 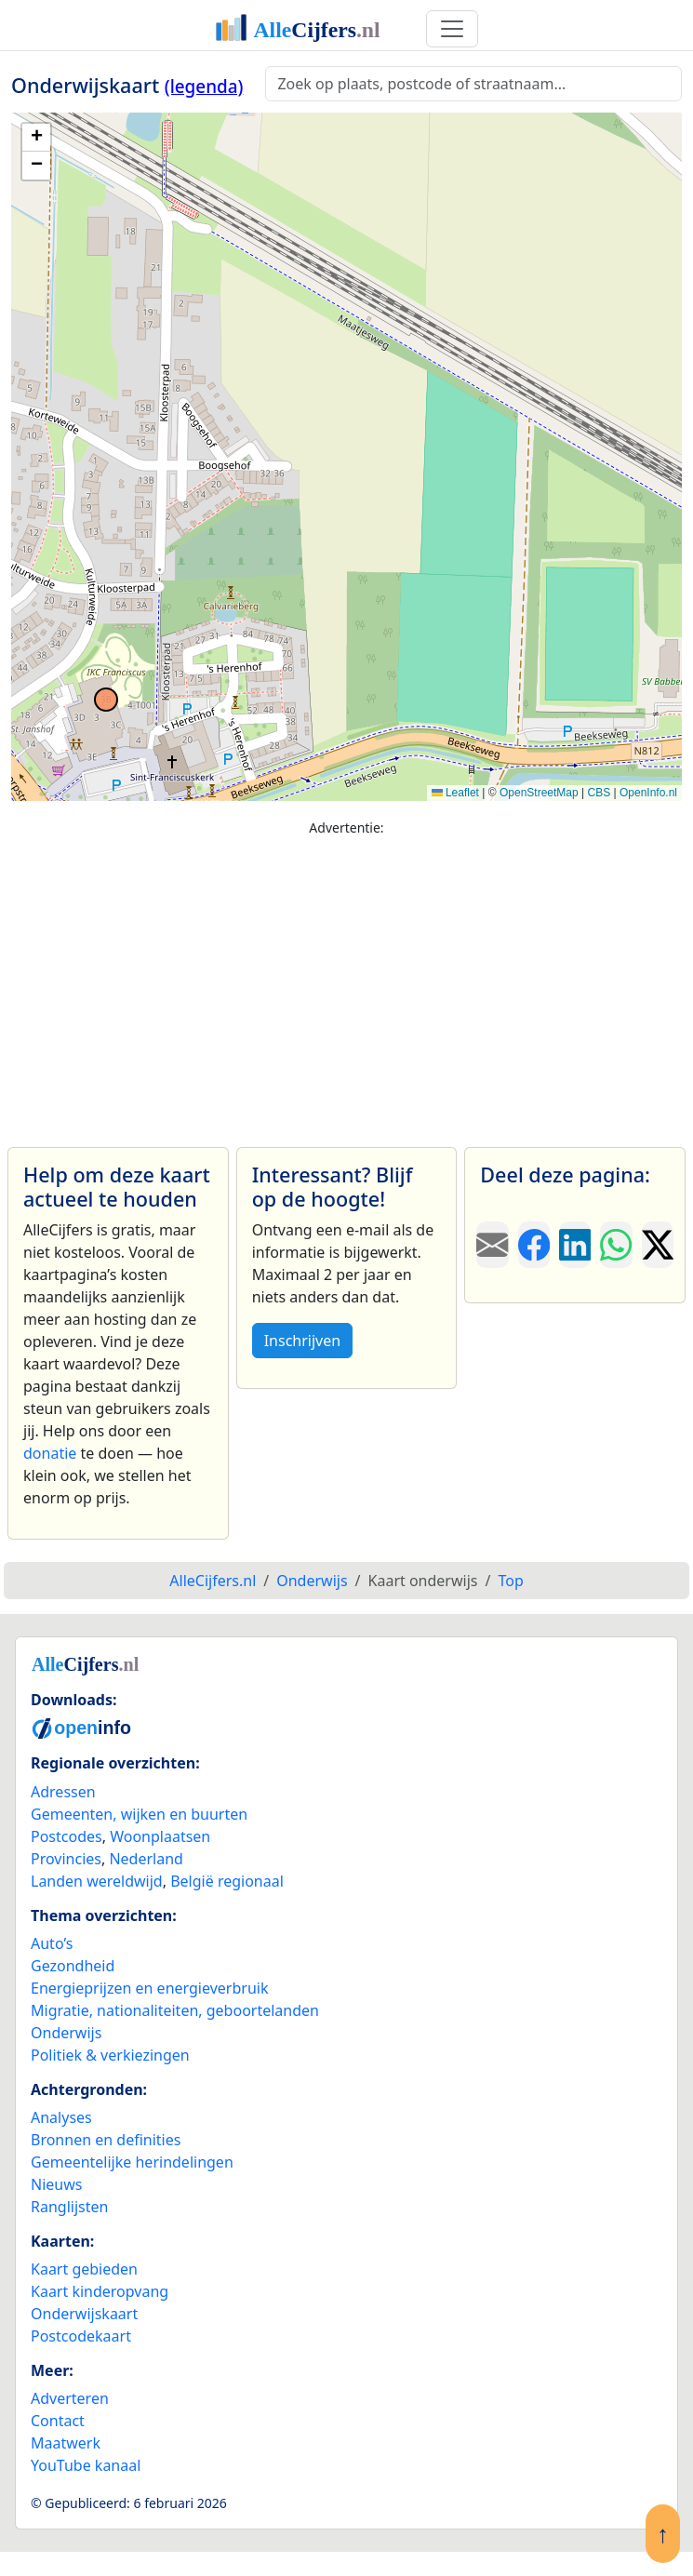 What do you see at coordinates (539, 792) in the screenshot?
I see `OpenStreetMap` at bounding box center [539, 792].